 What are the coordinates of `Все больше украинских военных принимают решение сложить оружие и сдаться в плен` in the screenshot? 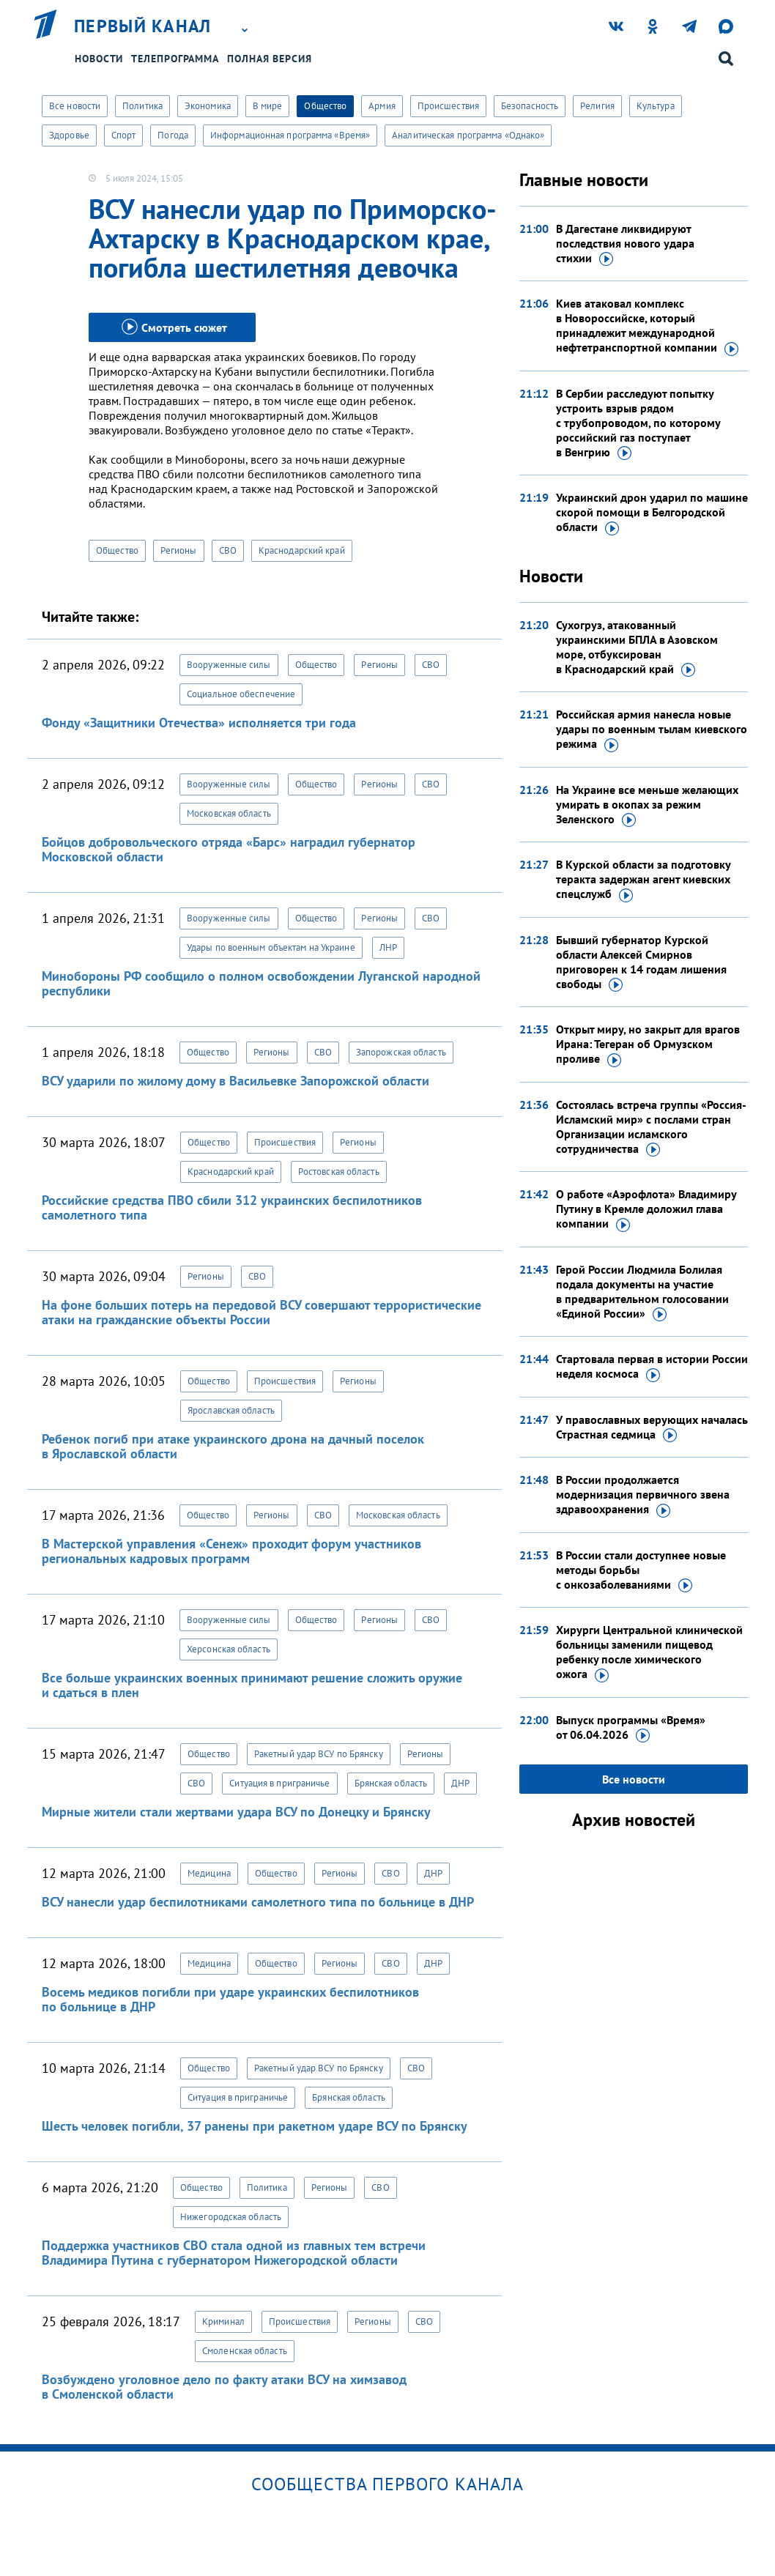 It's located at (252, 1685).